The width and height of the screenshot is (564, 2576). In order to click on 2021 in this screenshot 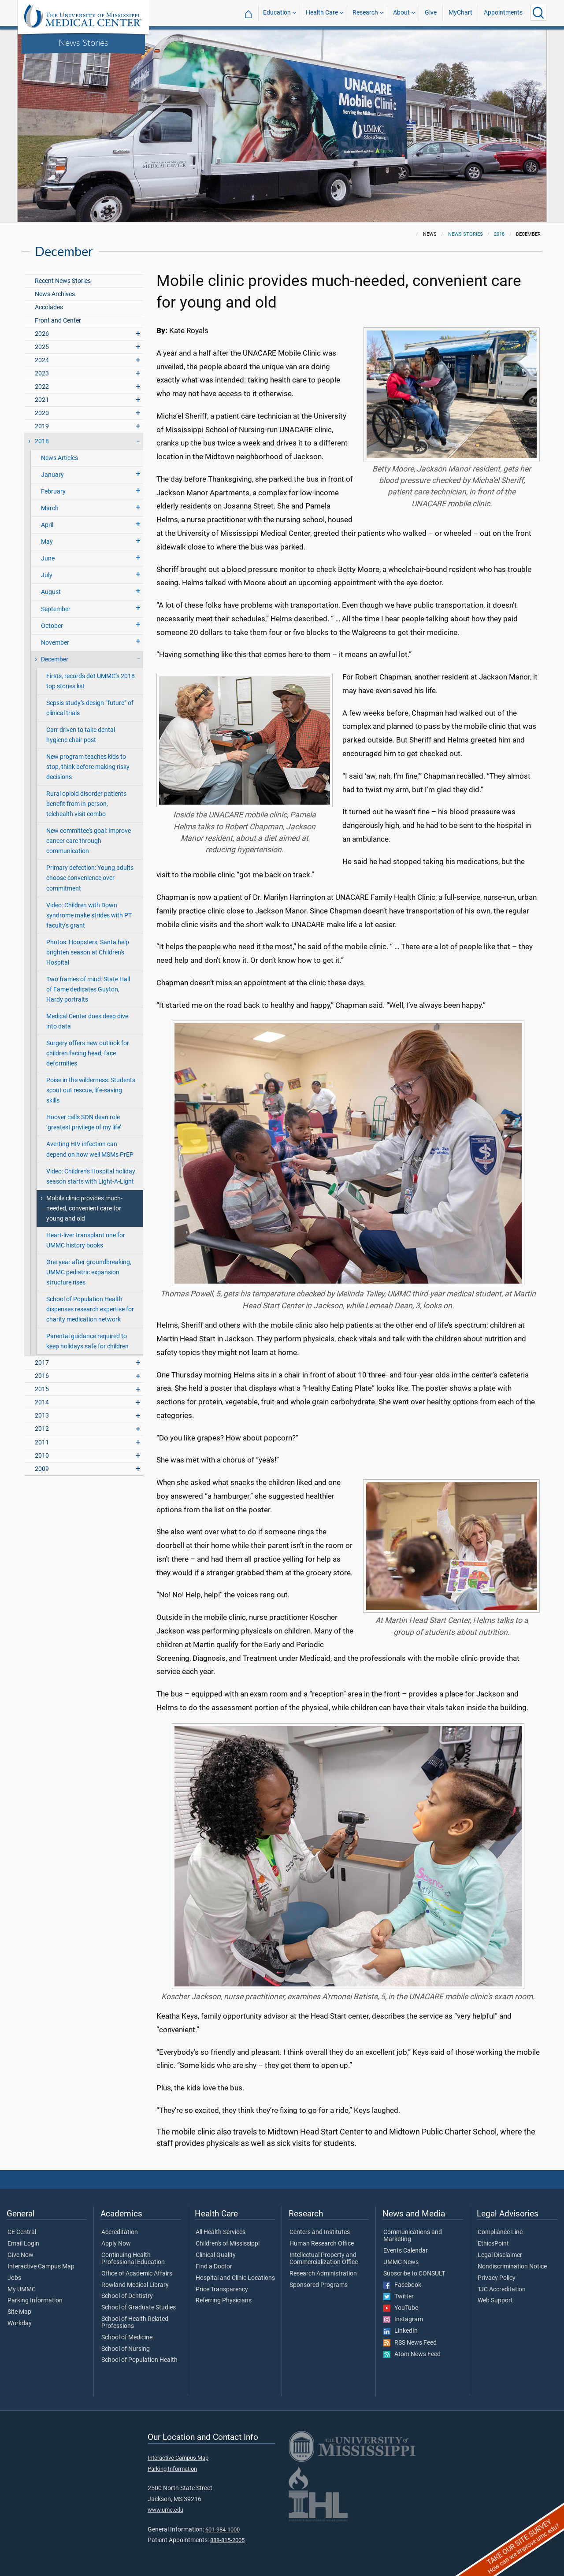, I will do `click(42, 400)`.